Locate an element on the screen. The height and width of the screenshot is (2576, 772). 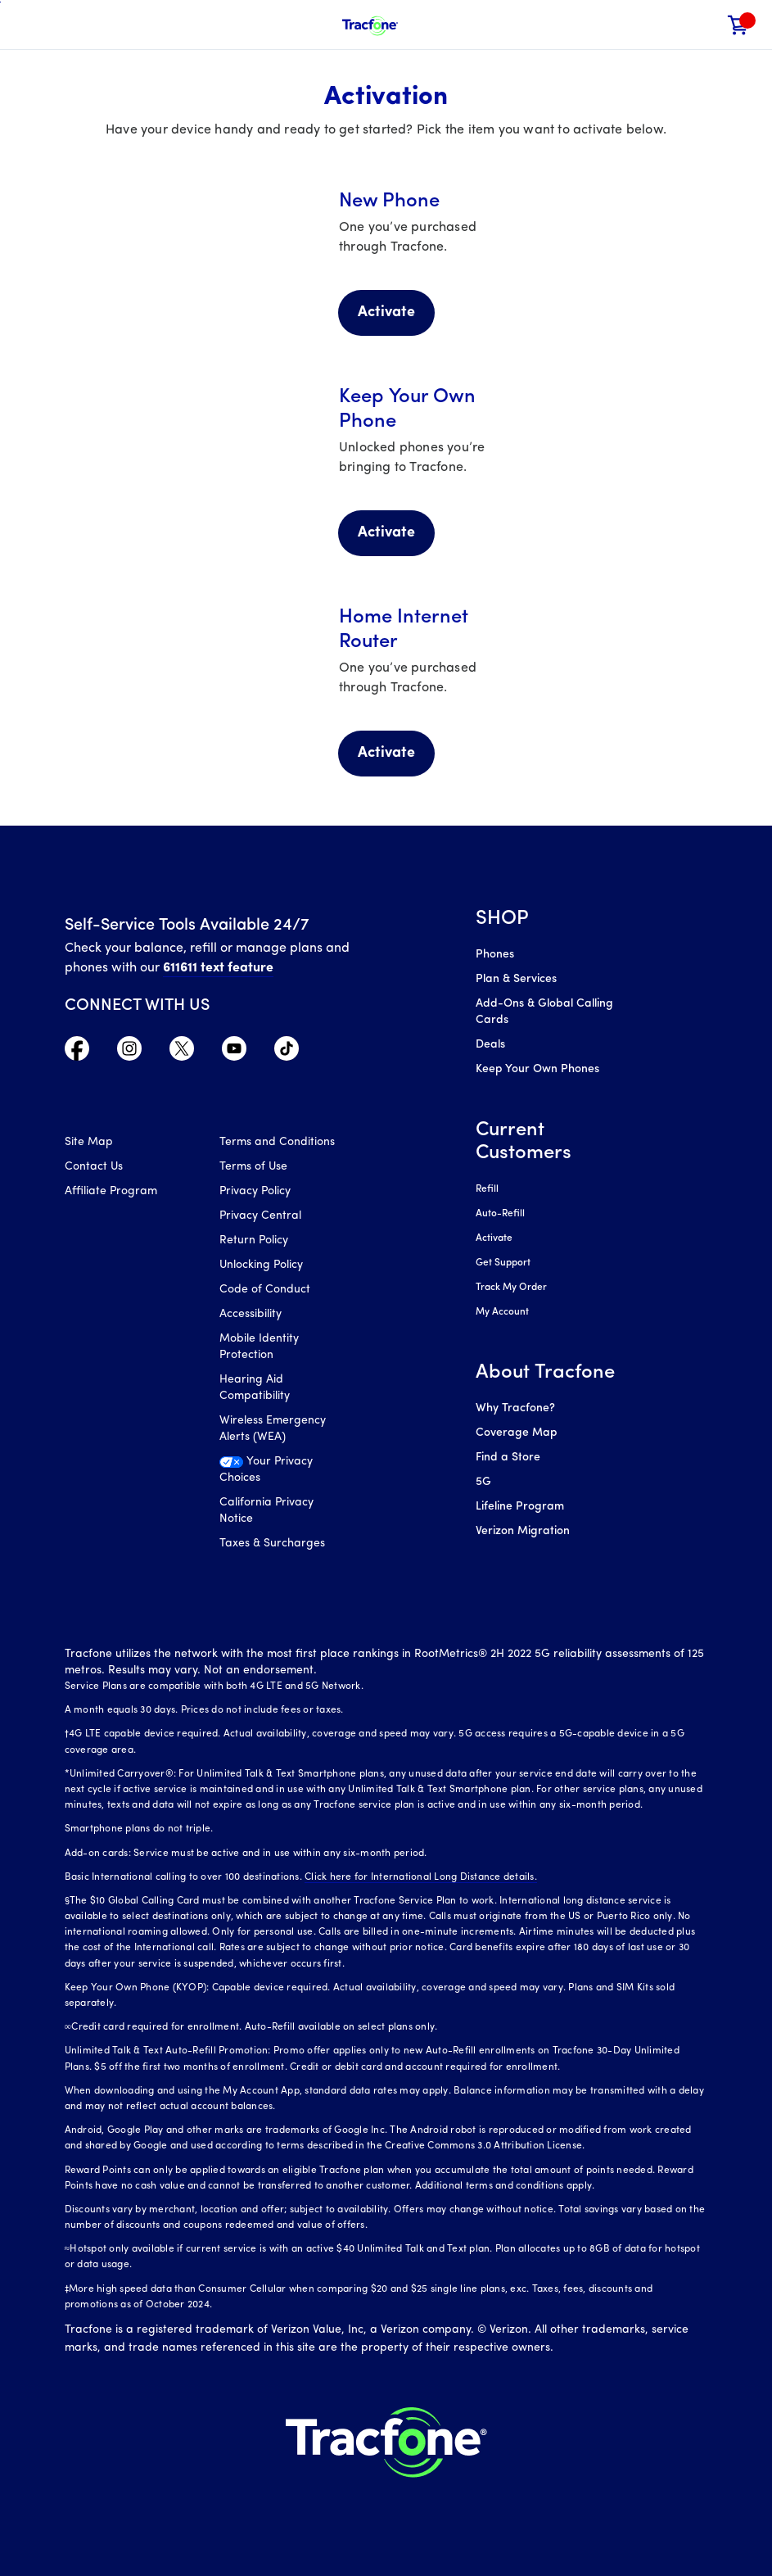
[link] is located at coordinates (738, 25).